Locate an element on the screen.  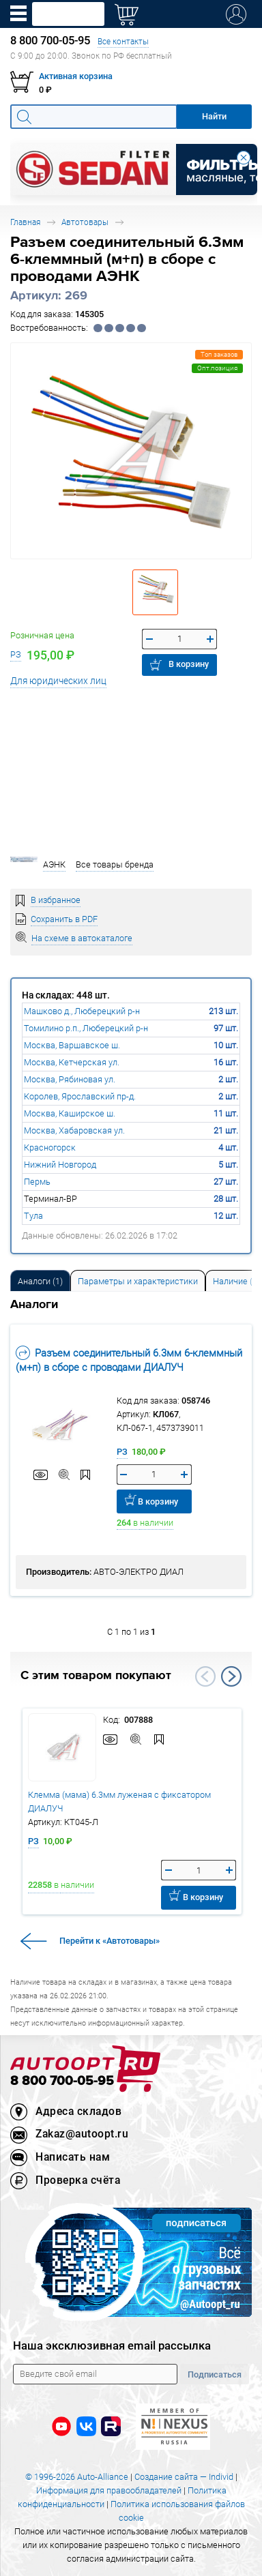
[tab] is located at coordinates (40, 1280).